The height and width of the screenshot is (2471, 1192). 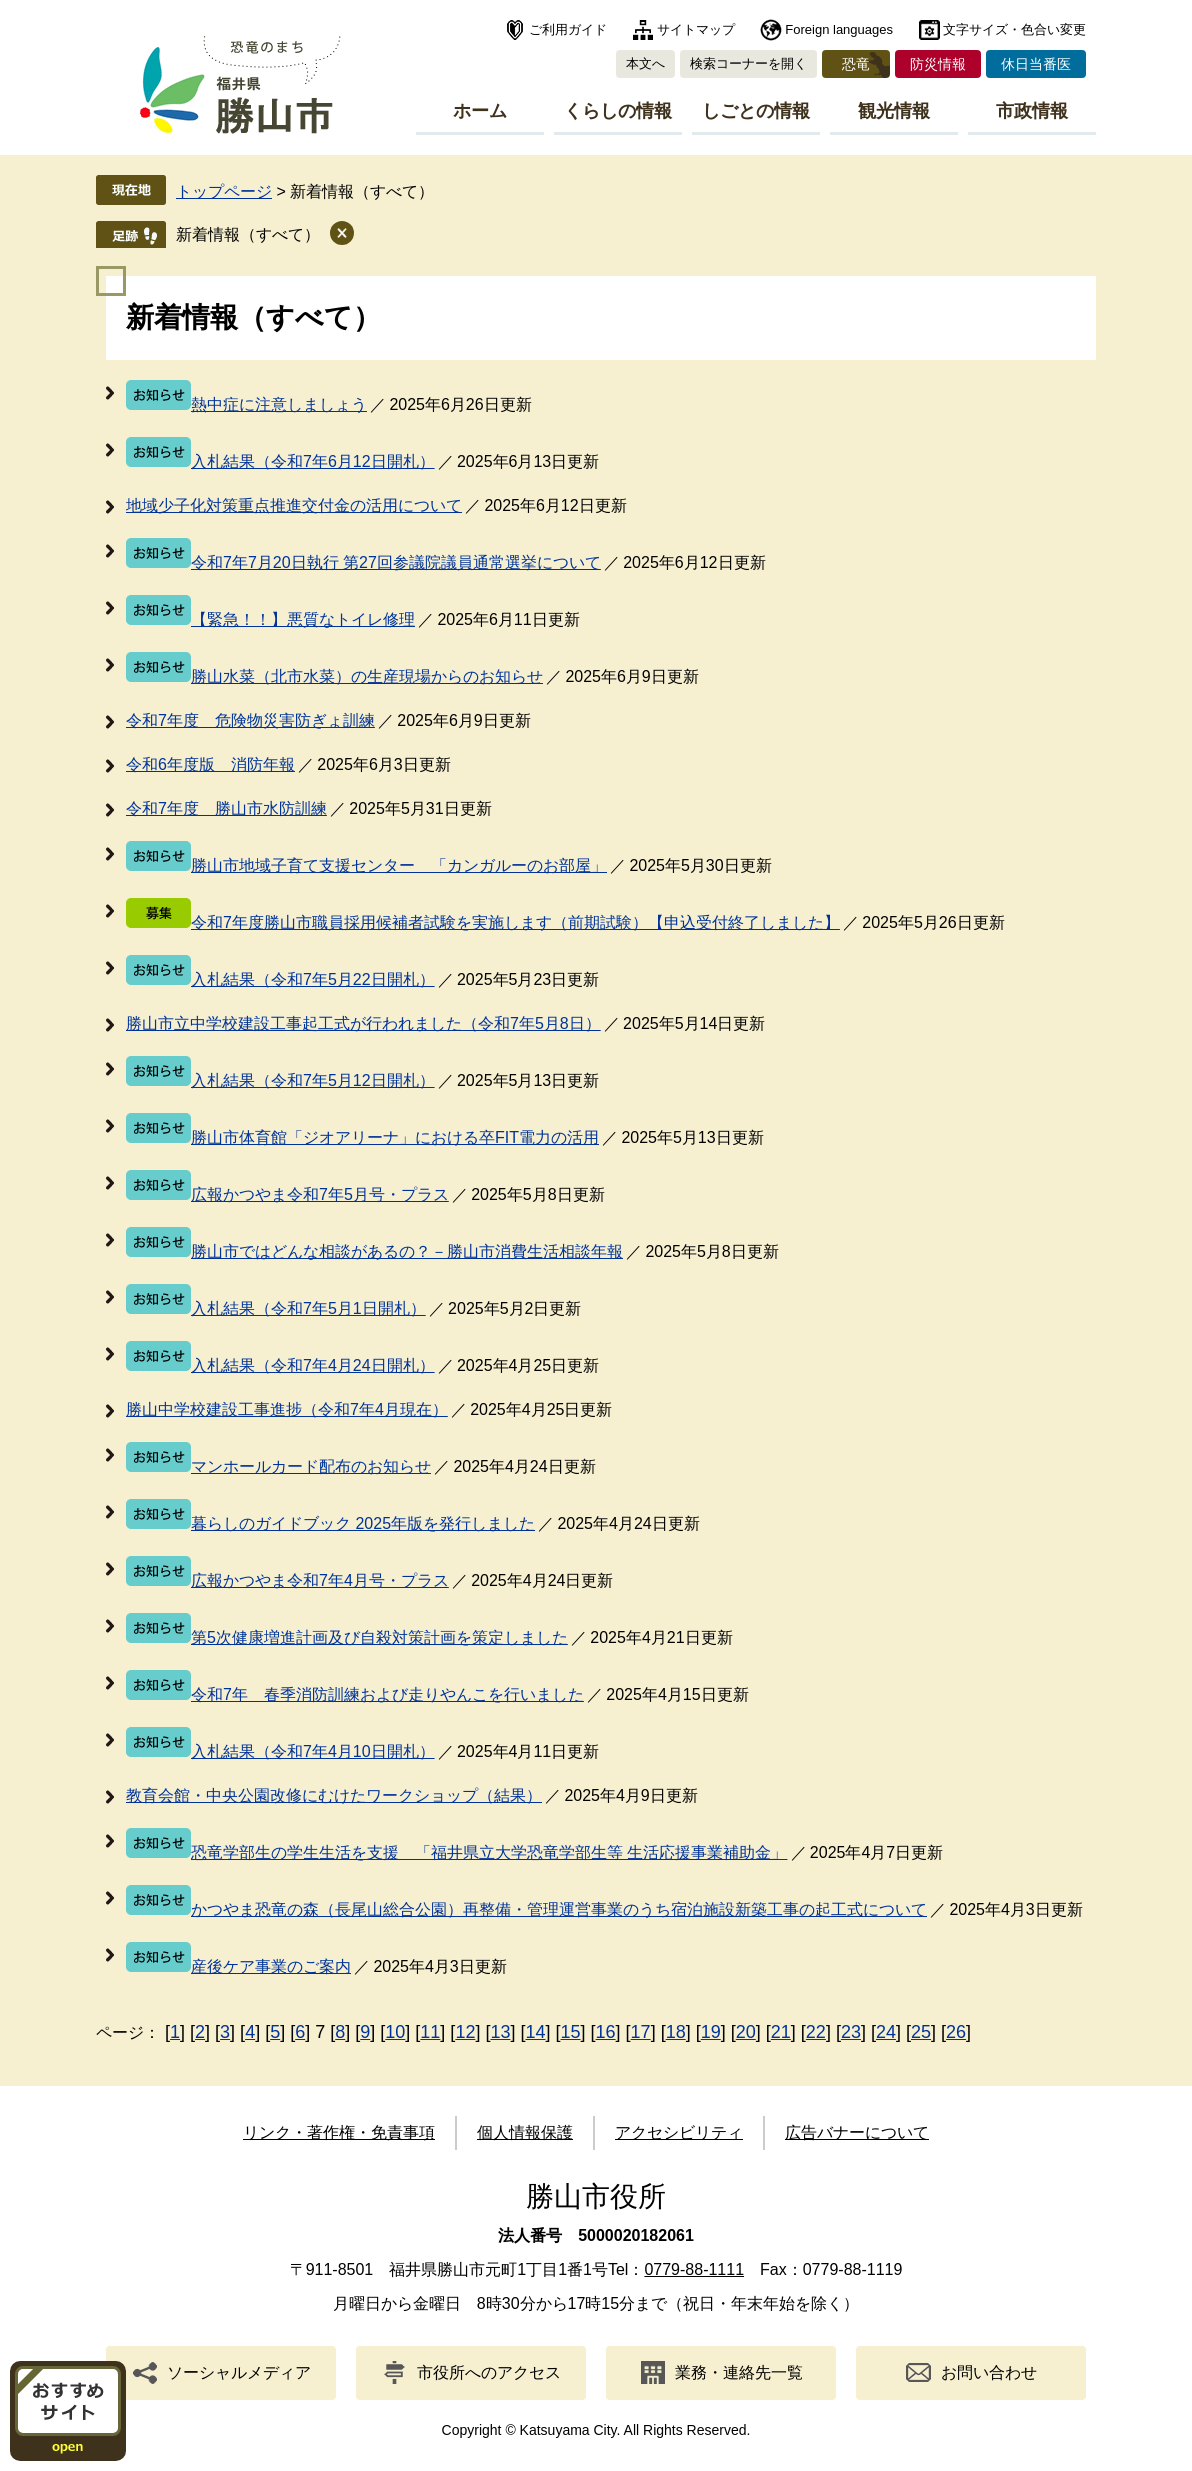 What do you see at coordinates (748, 63) in the screenshot?
I see `検索コーナーを開く` at bounding box center [748, 63].